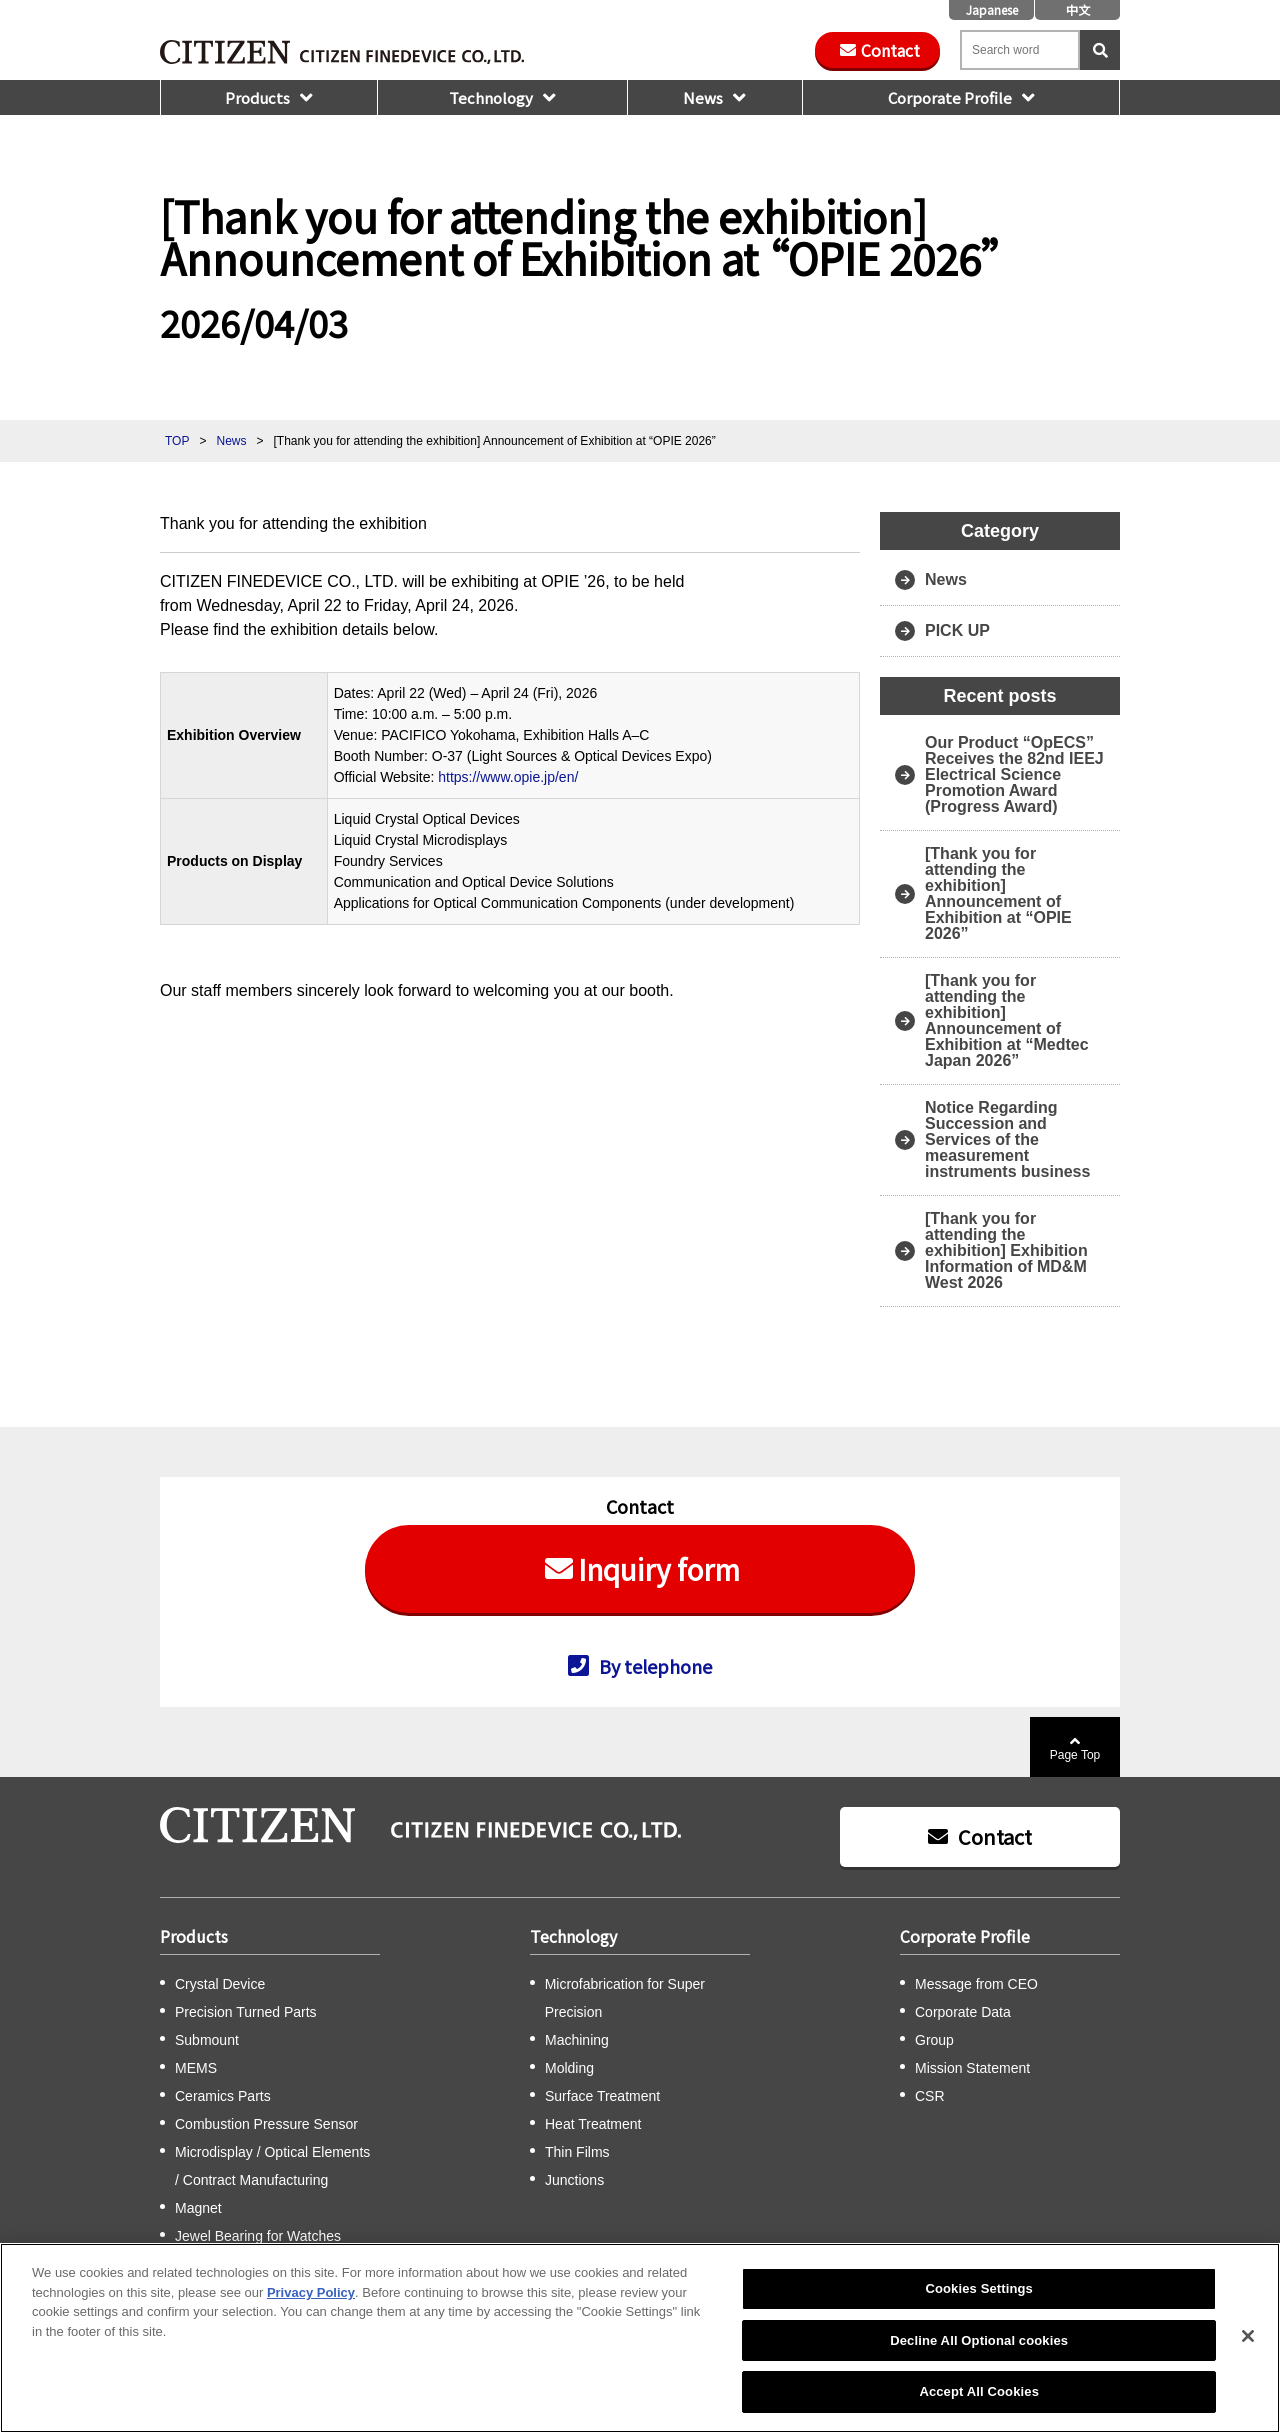 The height and width of the screenshot is (2433, 1280). I want to click on Accept All Cookies, so click(979, 2391).